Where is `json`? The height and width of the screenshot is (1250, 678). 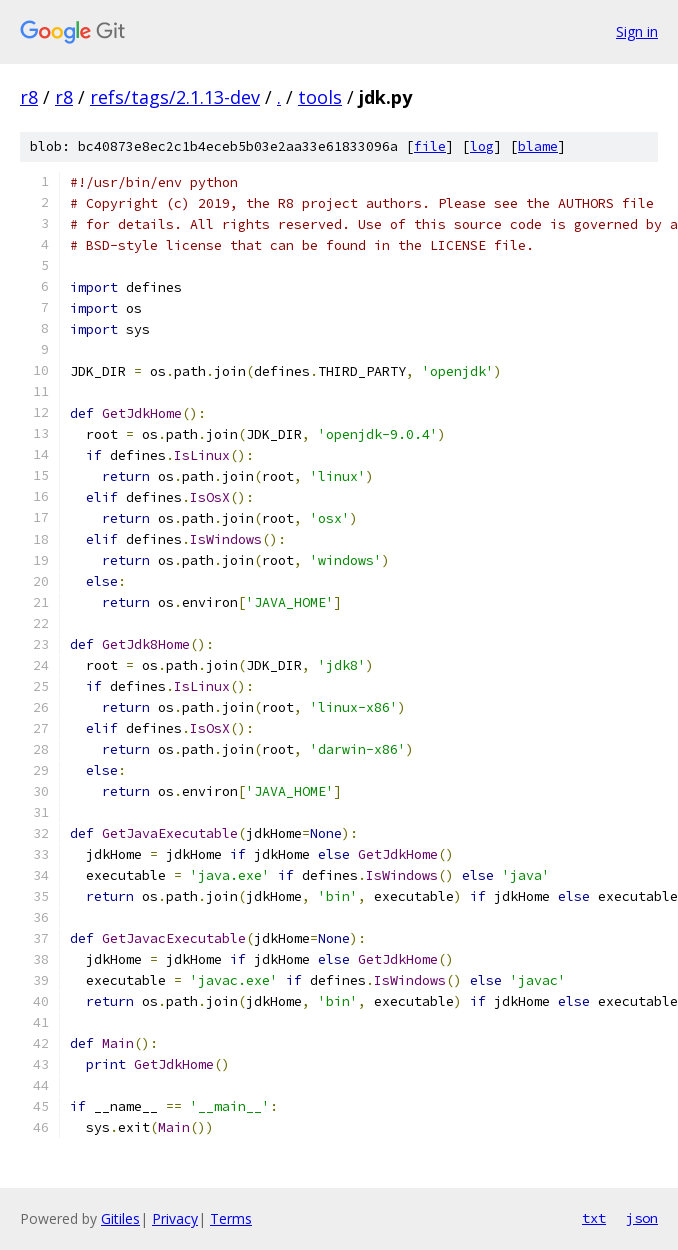 json is located at coordinates (642, 1218).